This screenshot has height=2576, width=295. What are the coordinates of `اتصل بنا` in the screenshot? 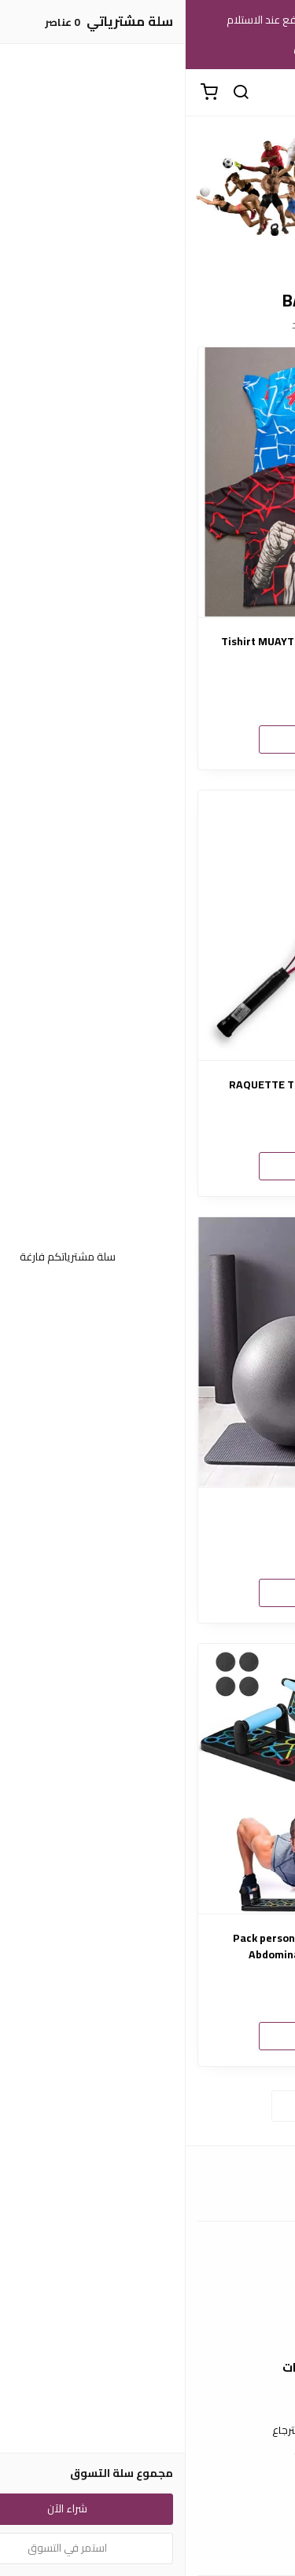 It's located at (148, 2529).